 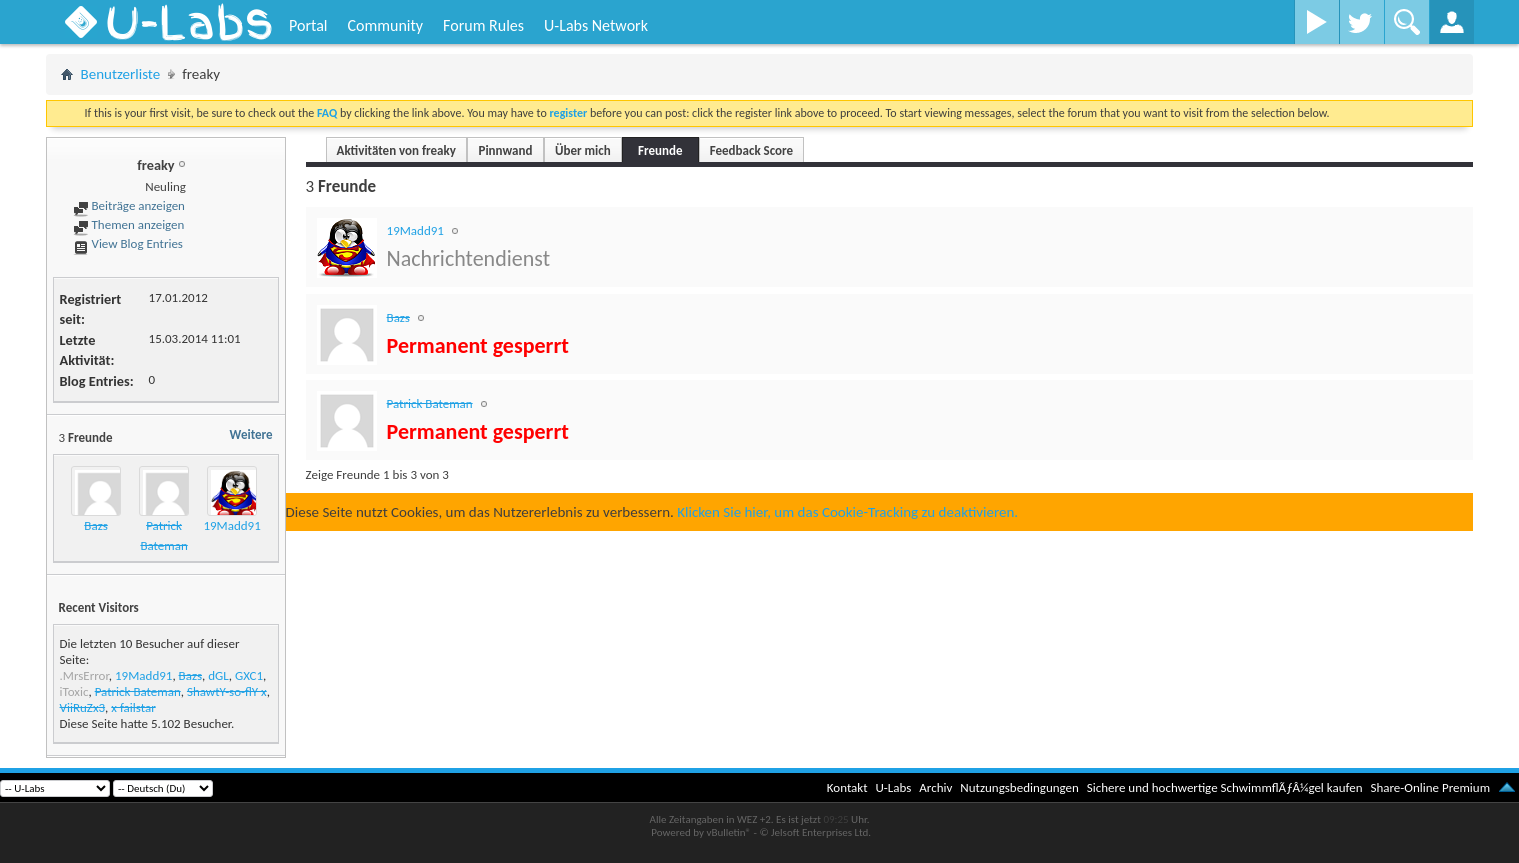 What do you see at coordinates (121, 74) in the screenshot?
I see `Benutzerliste` at bounding box center [121, 74].